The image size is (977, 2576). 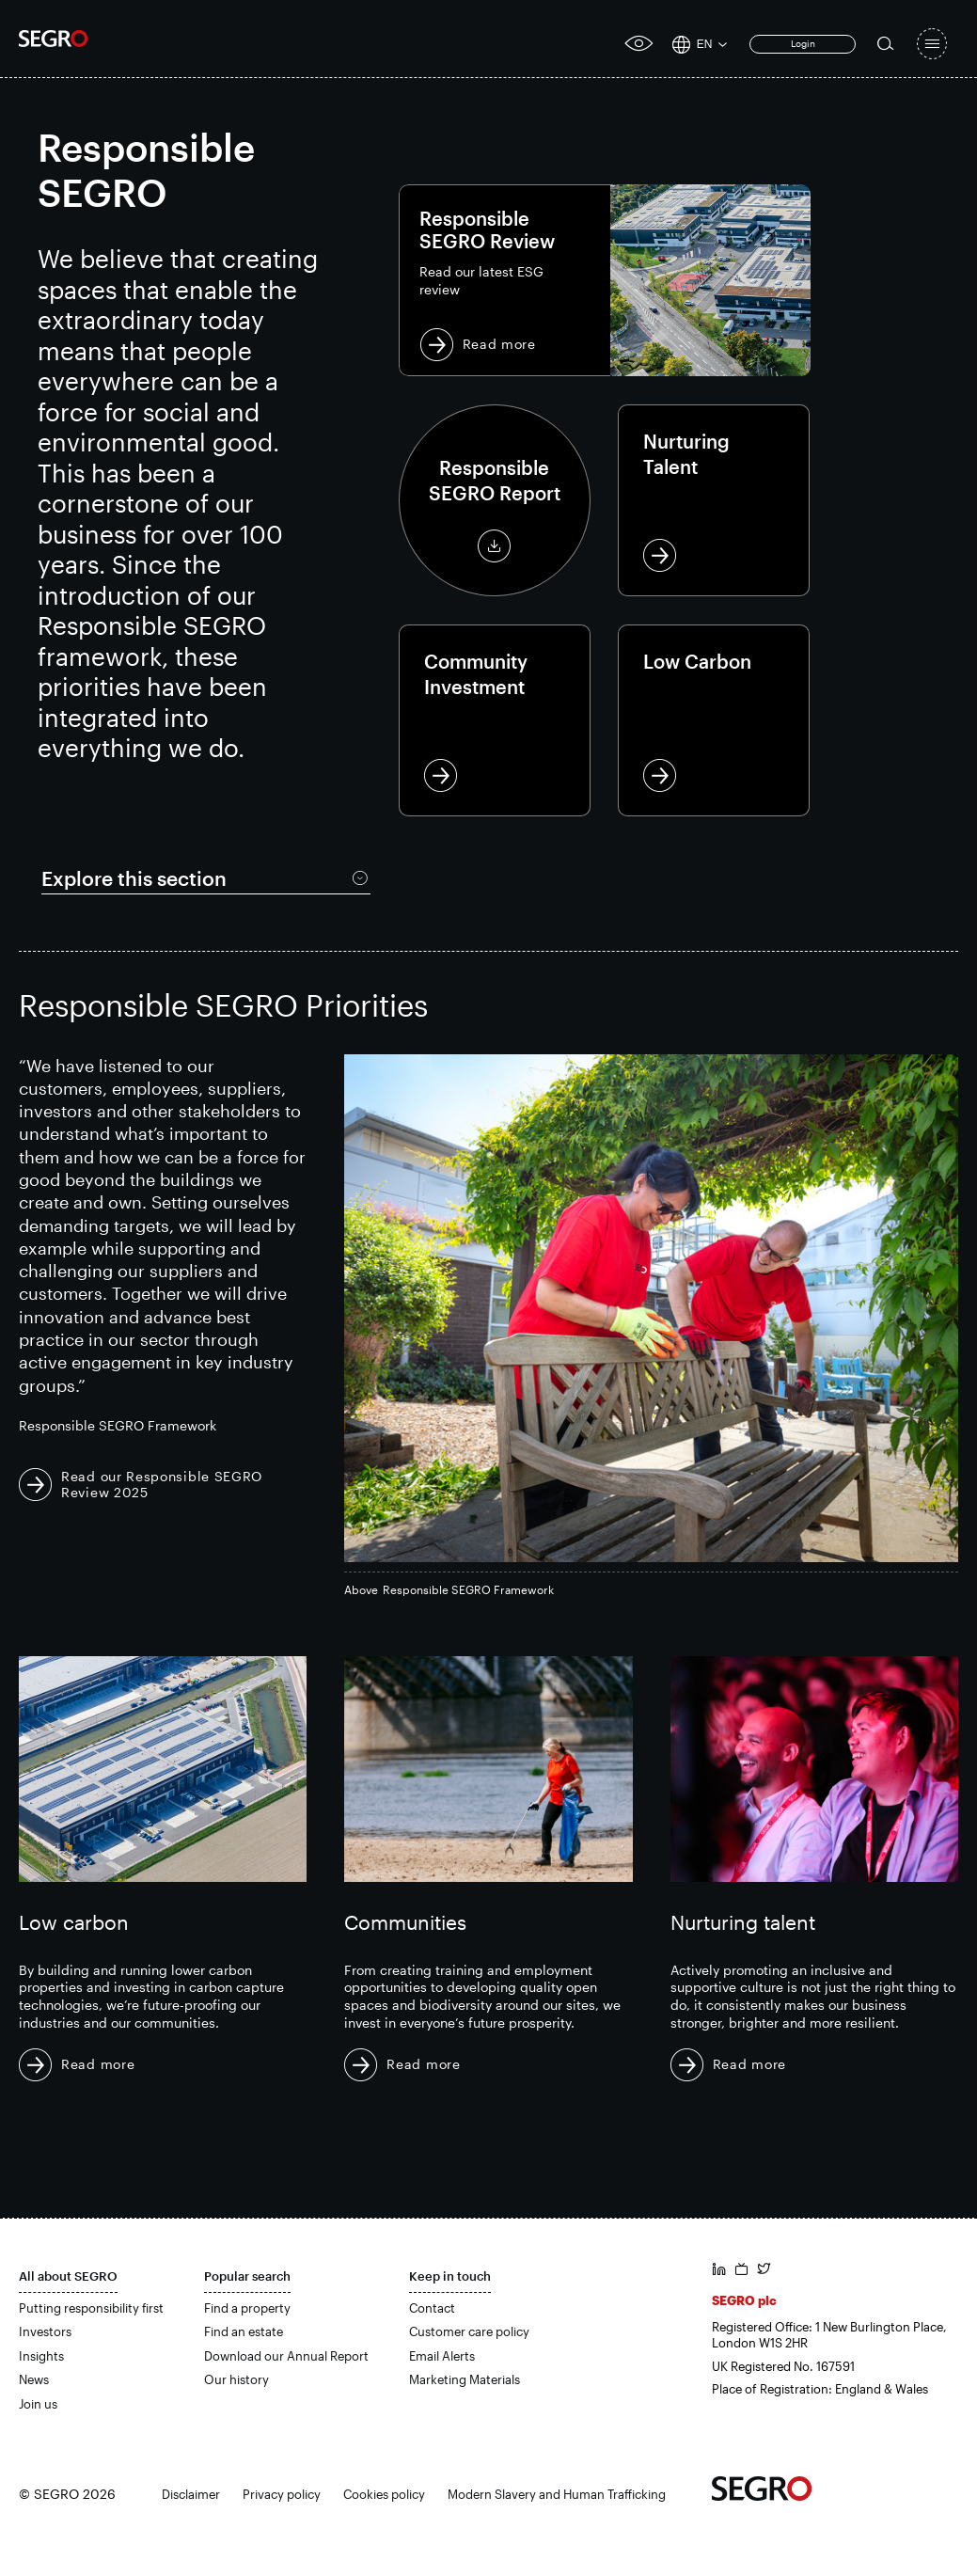 What do you see at coordinates (34, 2379) in the screenshot?
I see `News` at bounding box center [34, 2379].